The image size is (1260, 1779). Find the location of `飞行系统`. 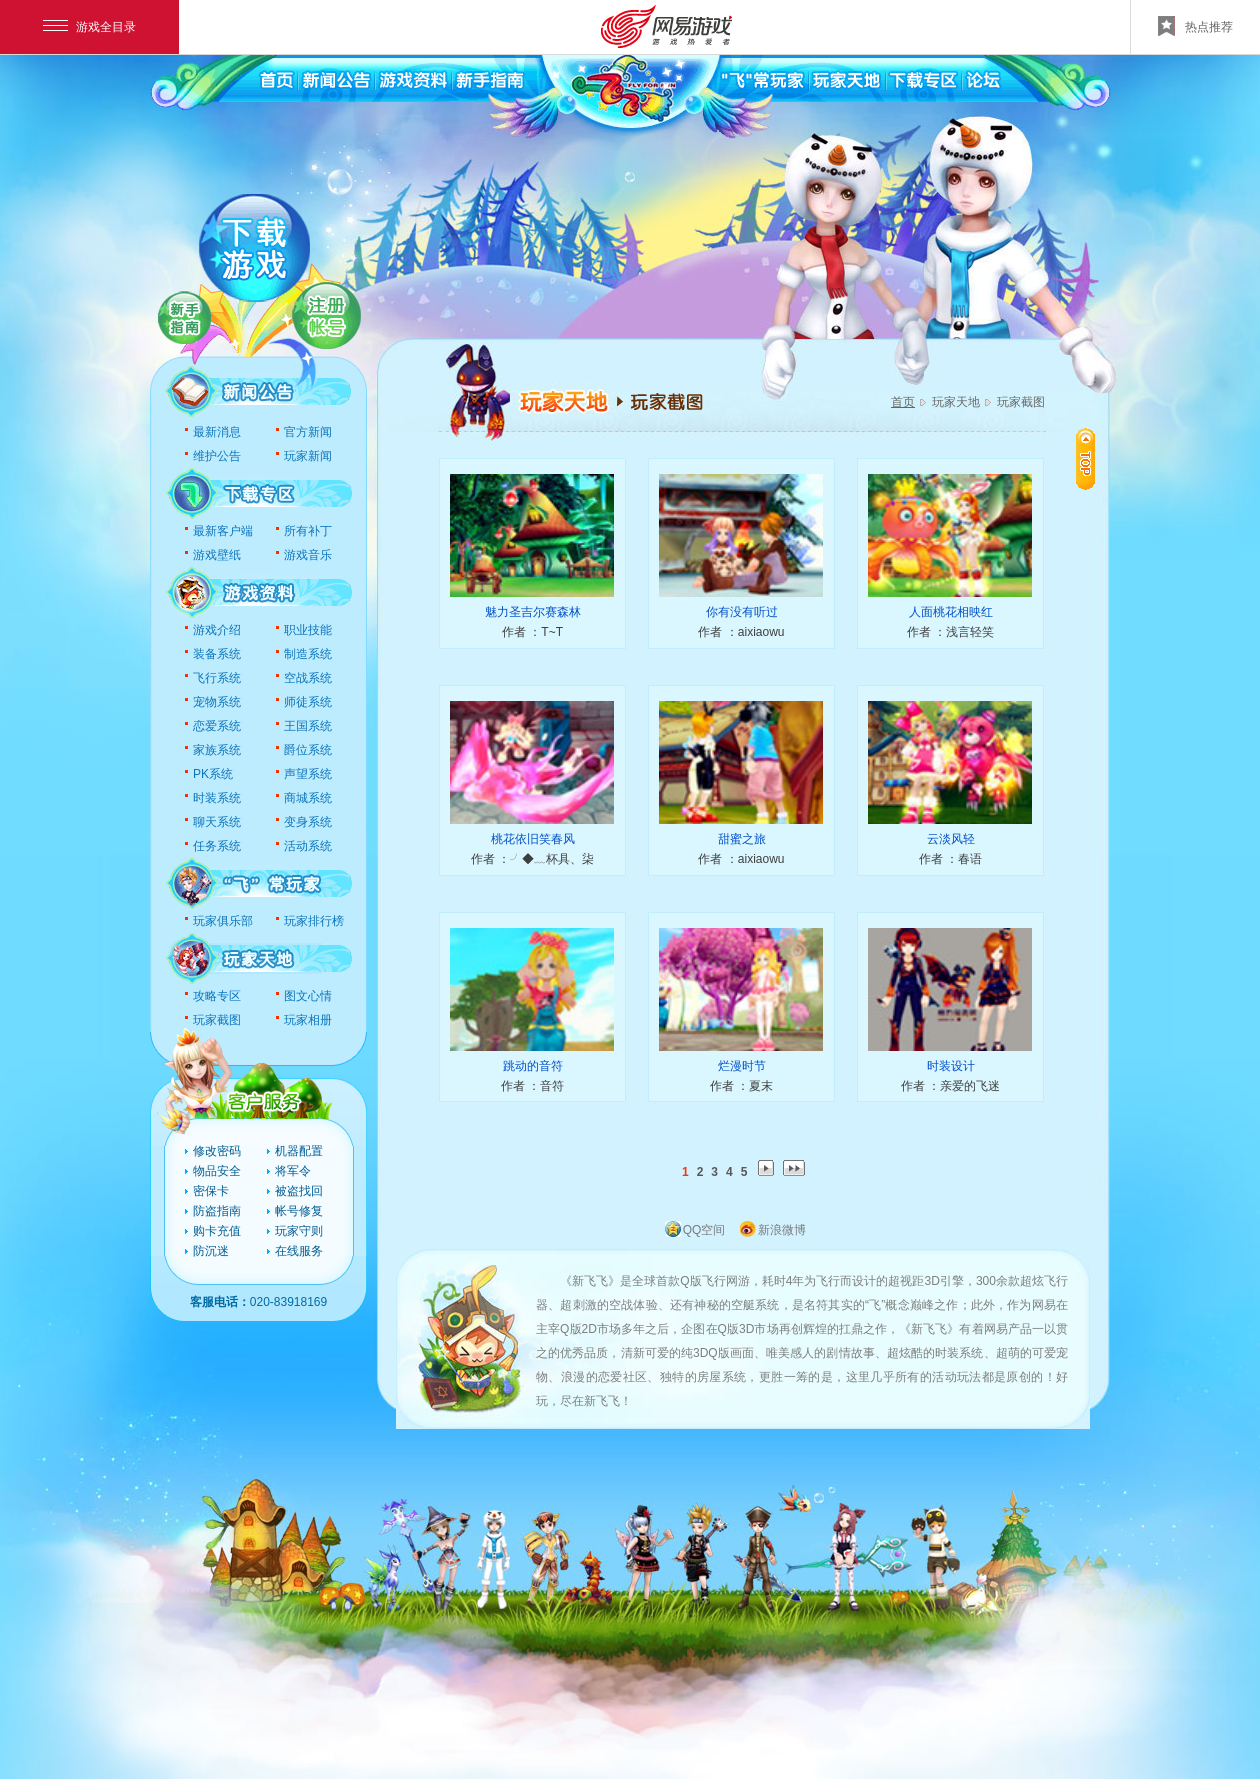

飞行系统 is located at coordinates (217, 678).